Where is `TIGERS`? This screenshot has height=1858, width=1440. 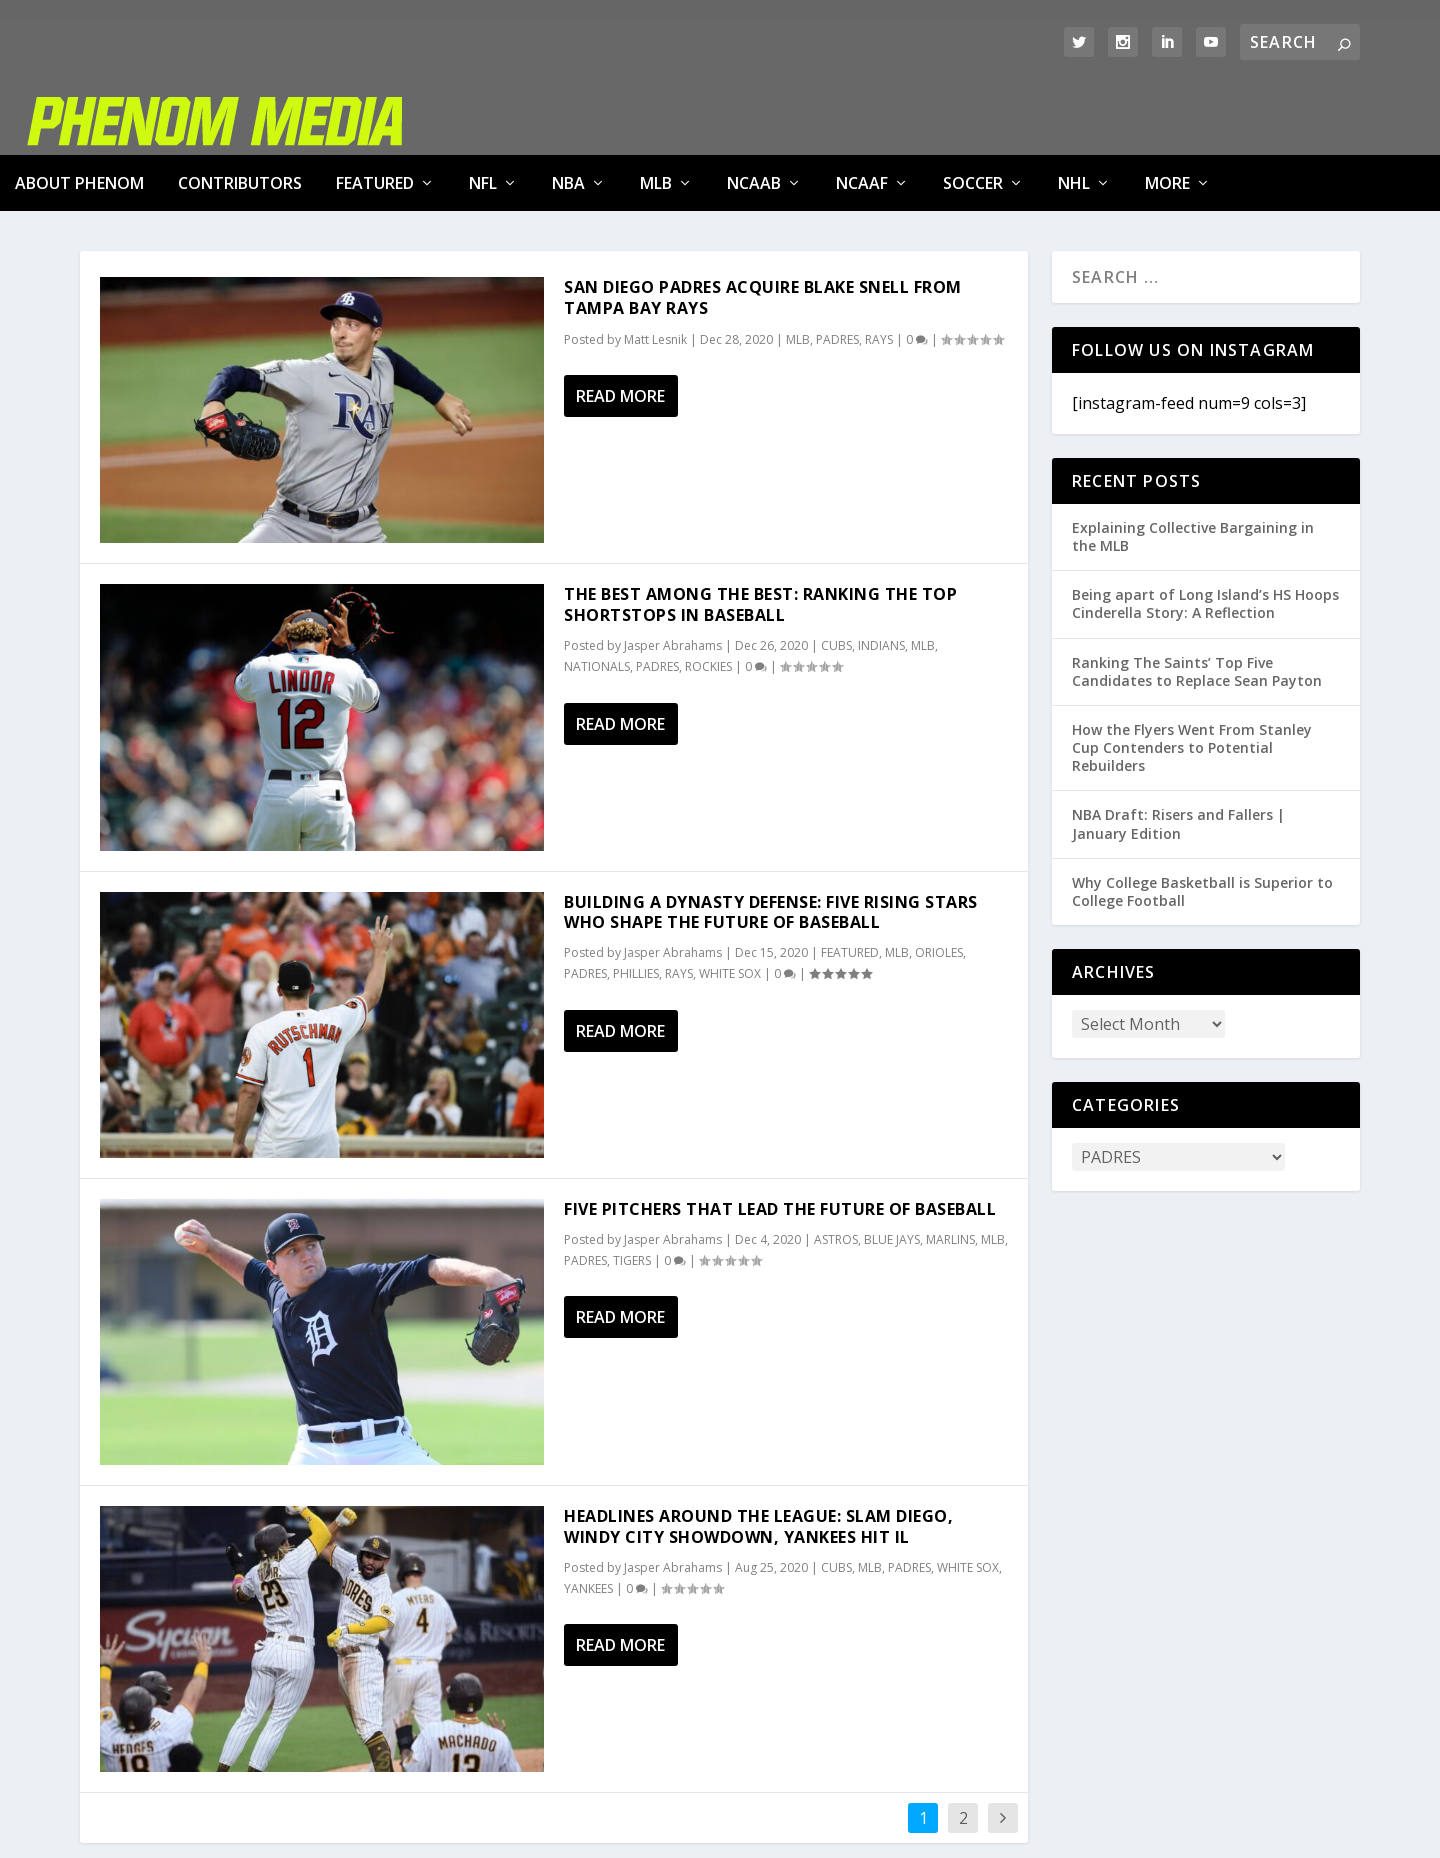 TIGERS is located at coordinates (632, 1187).